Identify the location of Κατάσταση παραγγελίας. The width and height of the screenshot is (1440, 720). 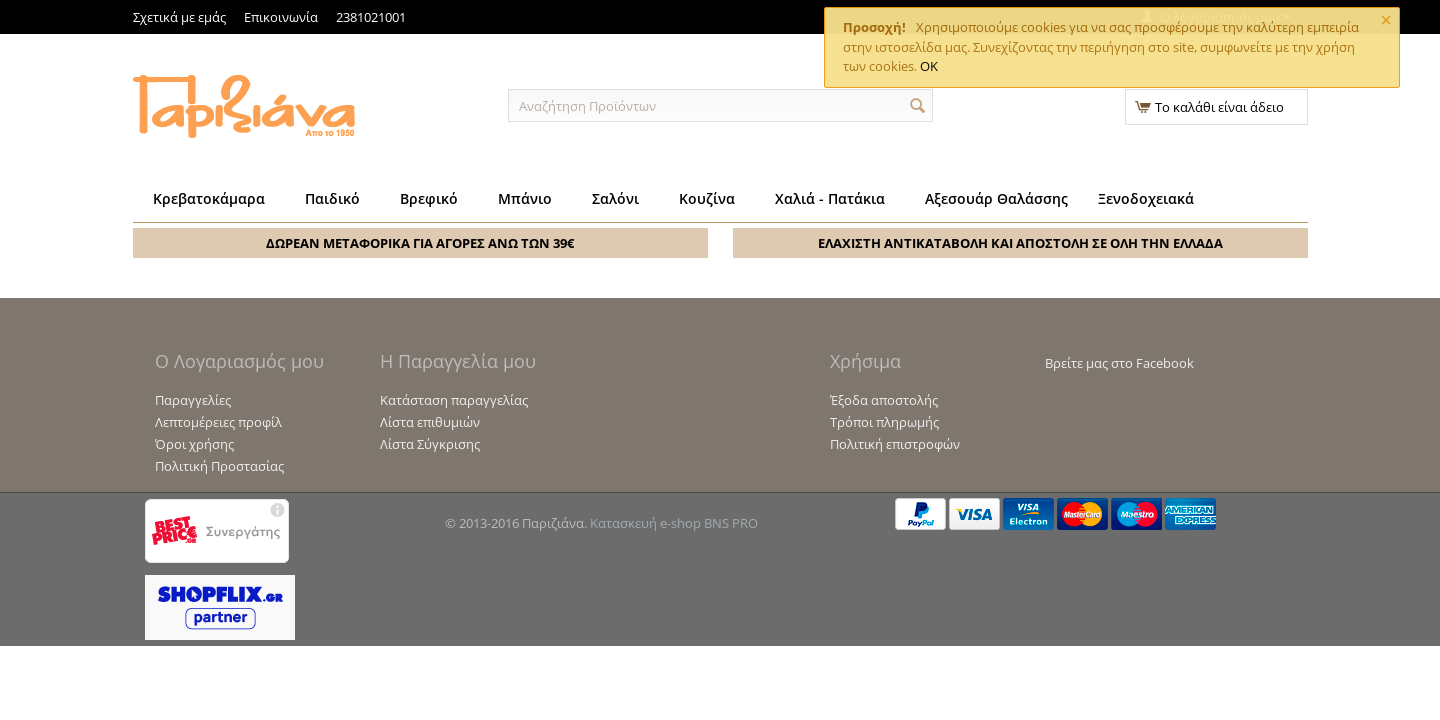
(454, 400).